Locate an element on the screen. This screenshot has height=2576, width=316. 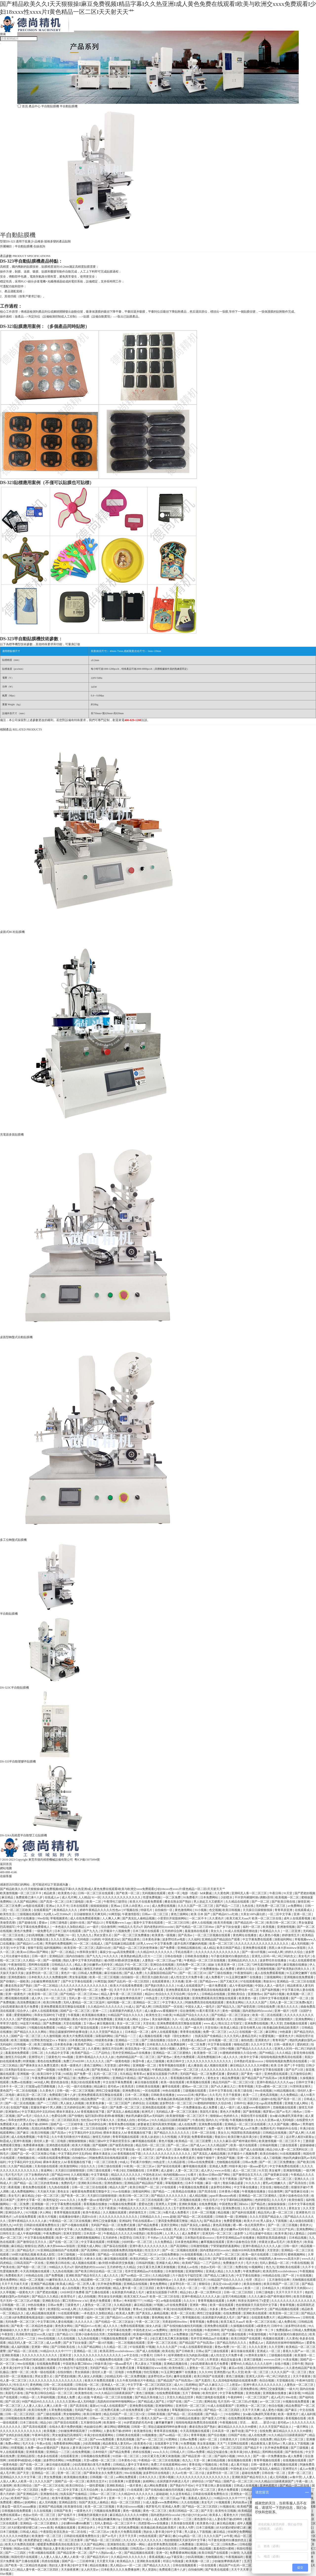
亚洲欧美综合 is located at coordinates (236, 1994).